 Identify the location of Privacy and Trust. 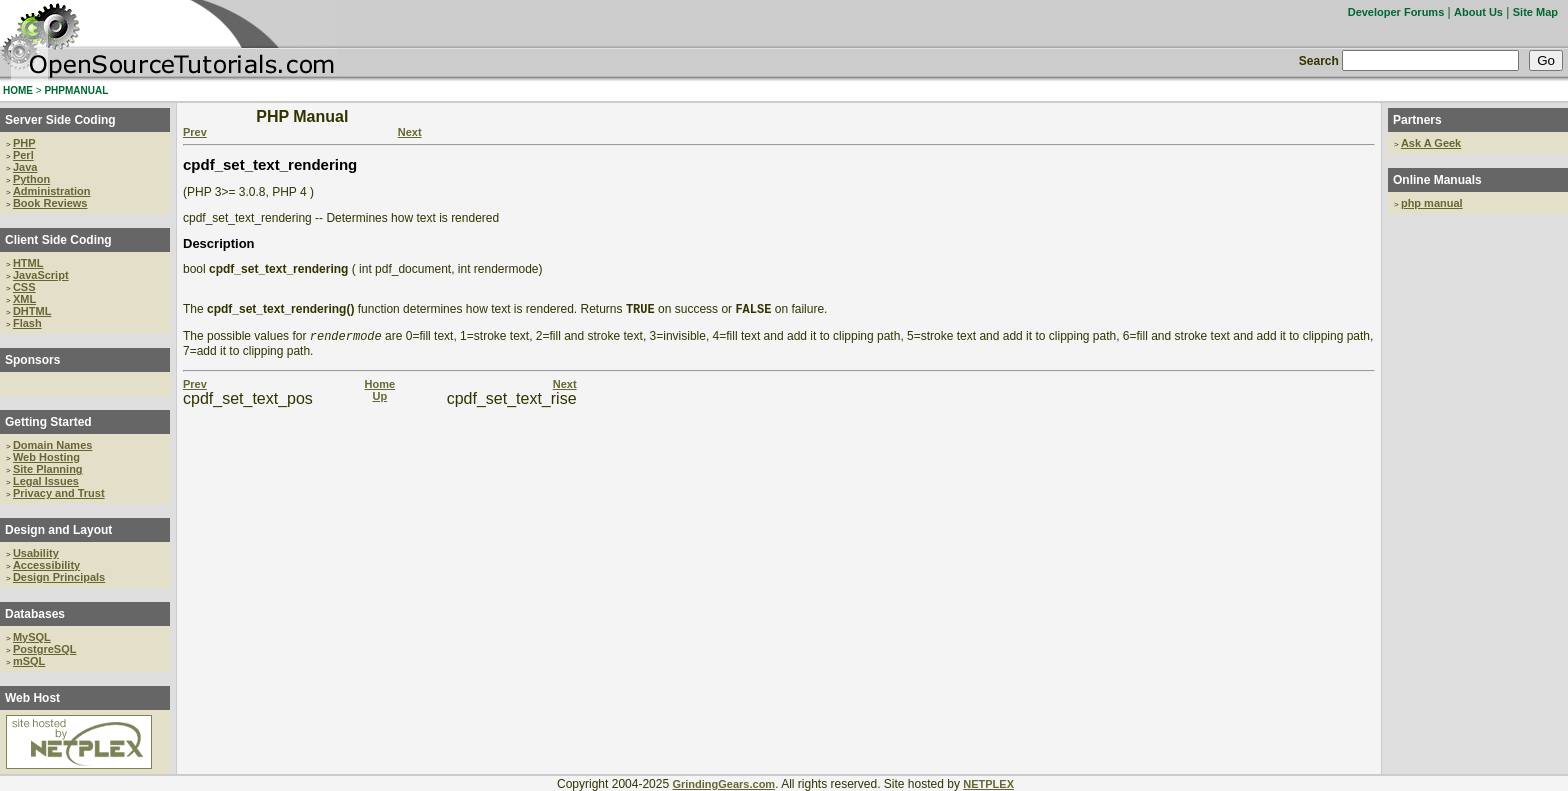
(59, 493).